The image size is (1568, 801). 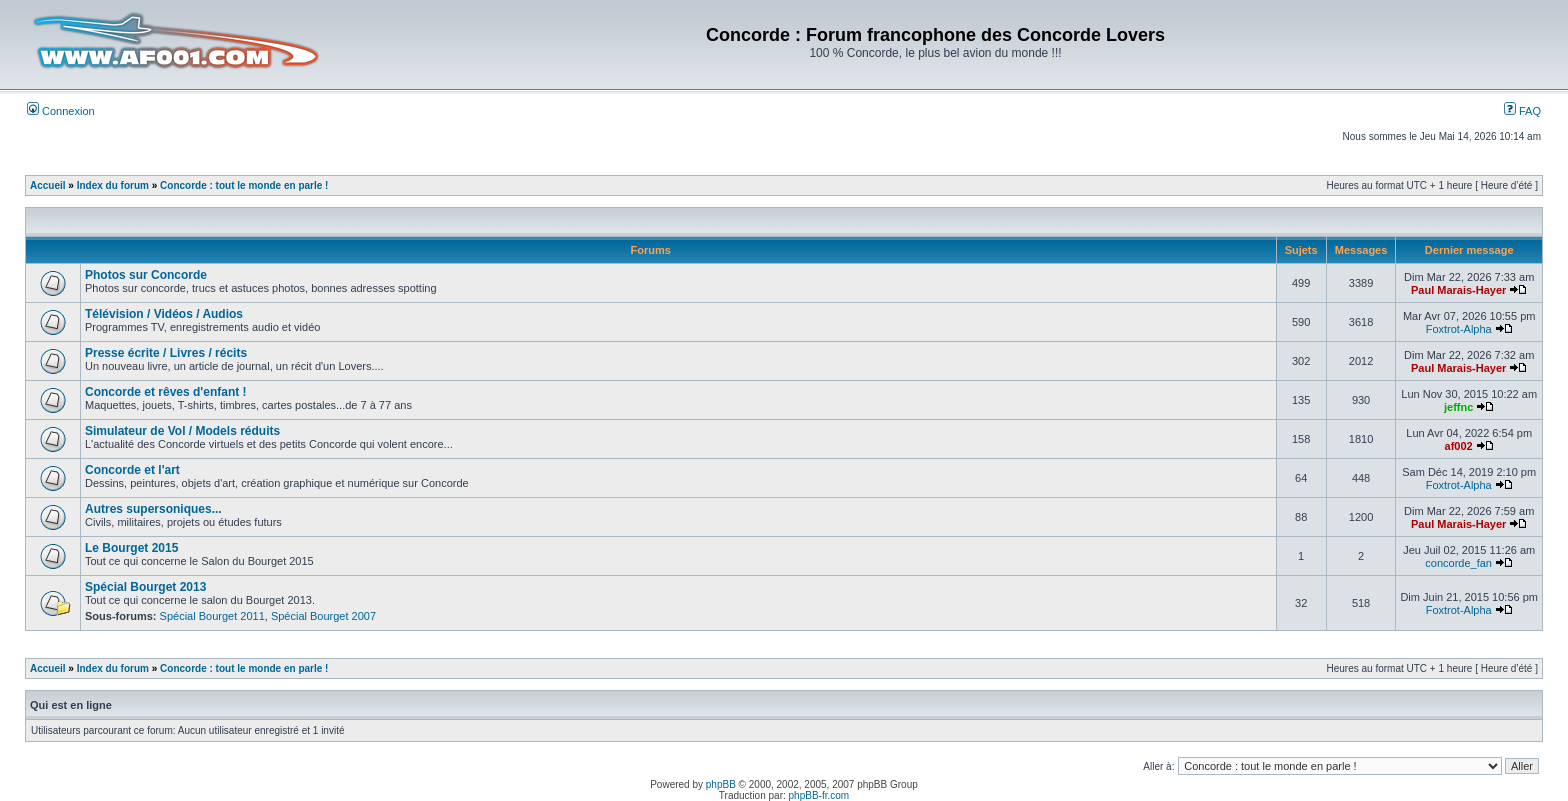 What do you see at coordinates (48, 185) in the screenshot?
I see `Accueil` at bounding box center [48, 185].